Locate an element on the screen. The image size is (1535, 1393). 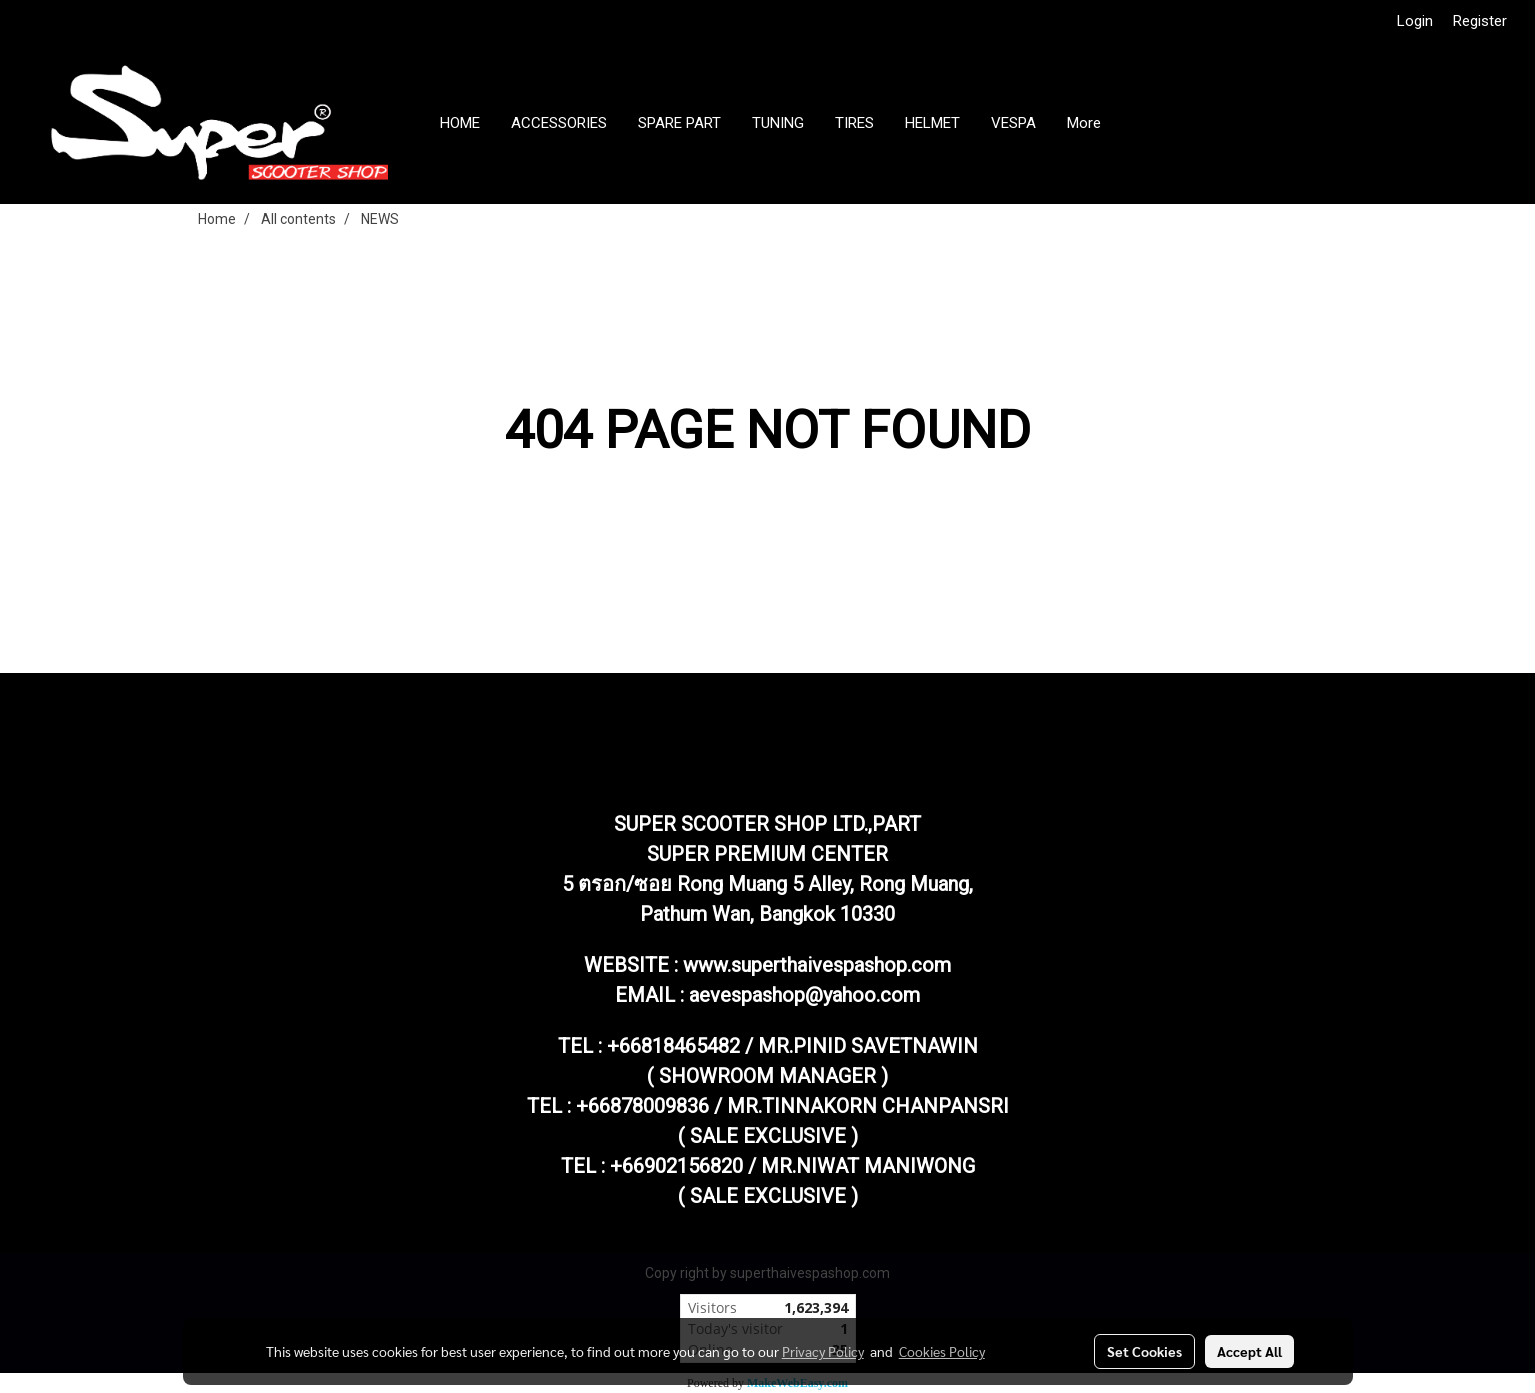
TIRES is located at coordinates (854, 123).